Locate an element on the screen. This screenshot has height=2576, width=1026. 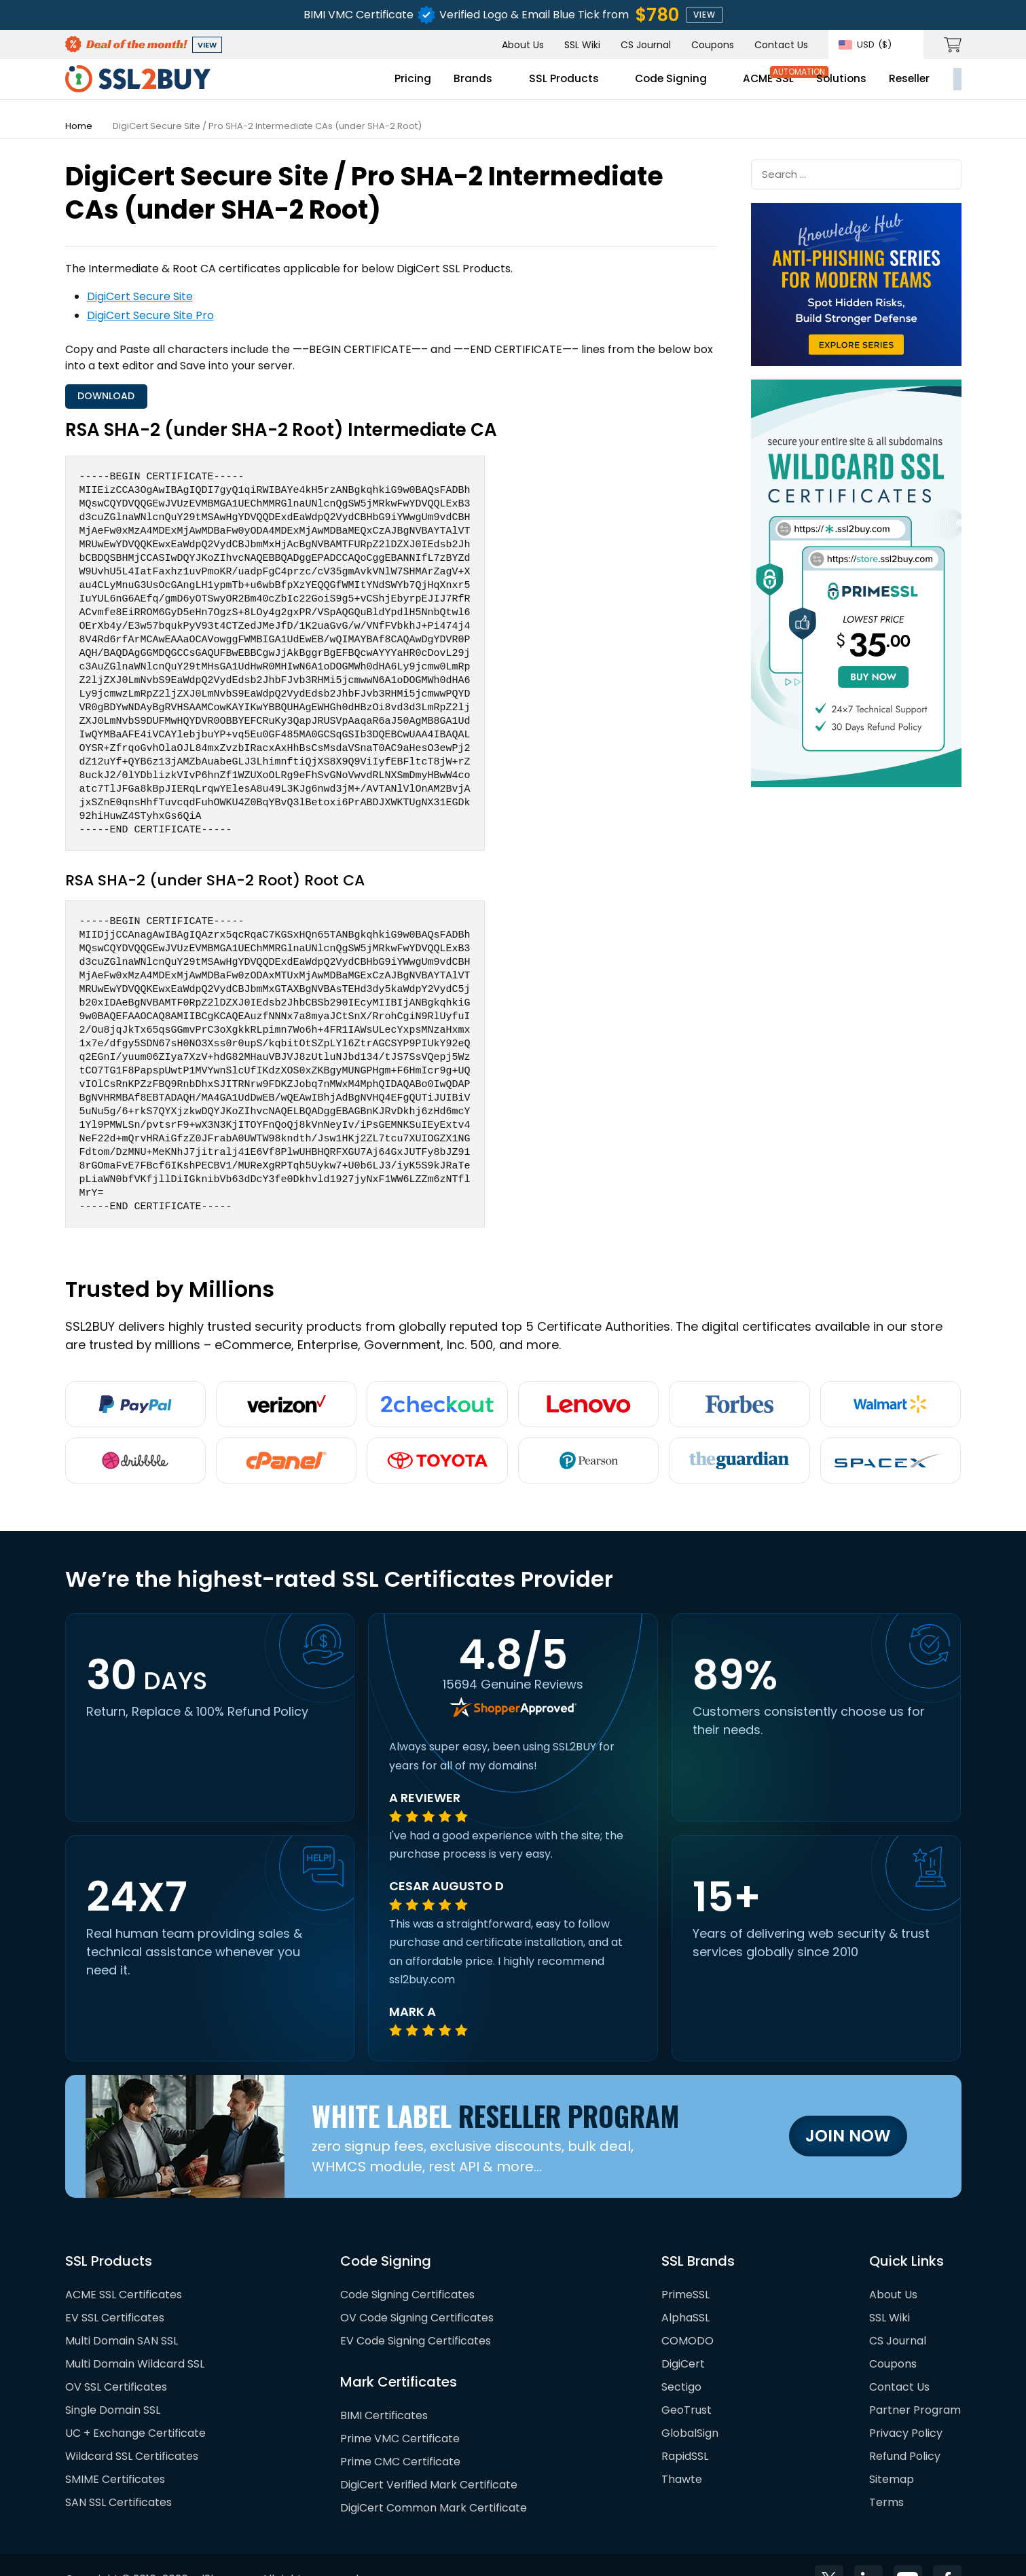
Code Signing is located at coordinates (558, 85).